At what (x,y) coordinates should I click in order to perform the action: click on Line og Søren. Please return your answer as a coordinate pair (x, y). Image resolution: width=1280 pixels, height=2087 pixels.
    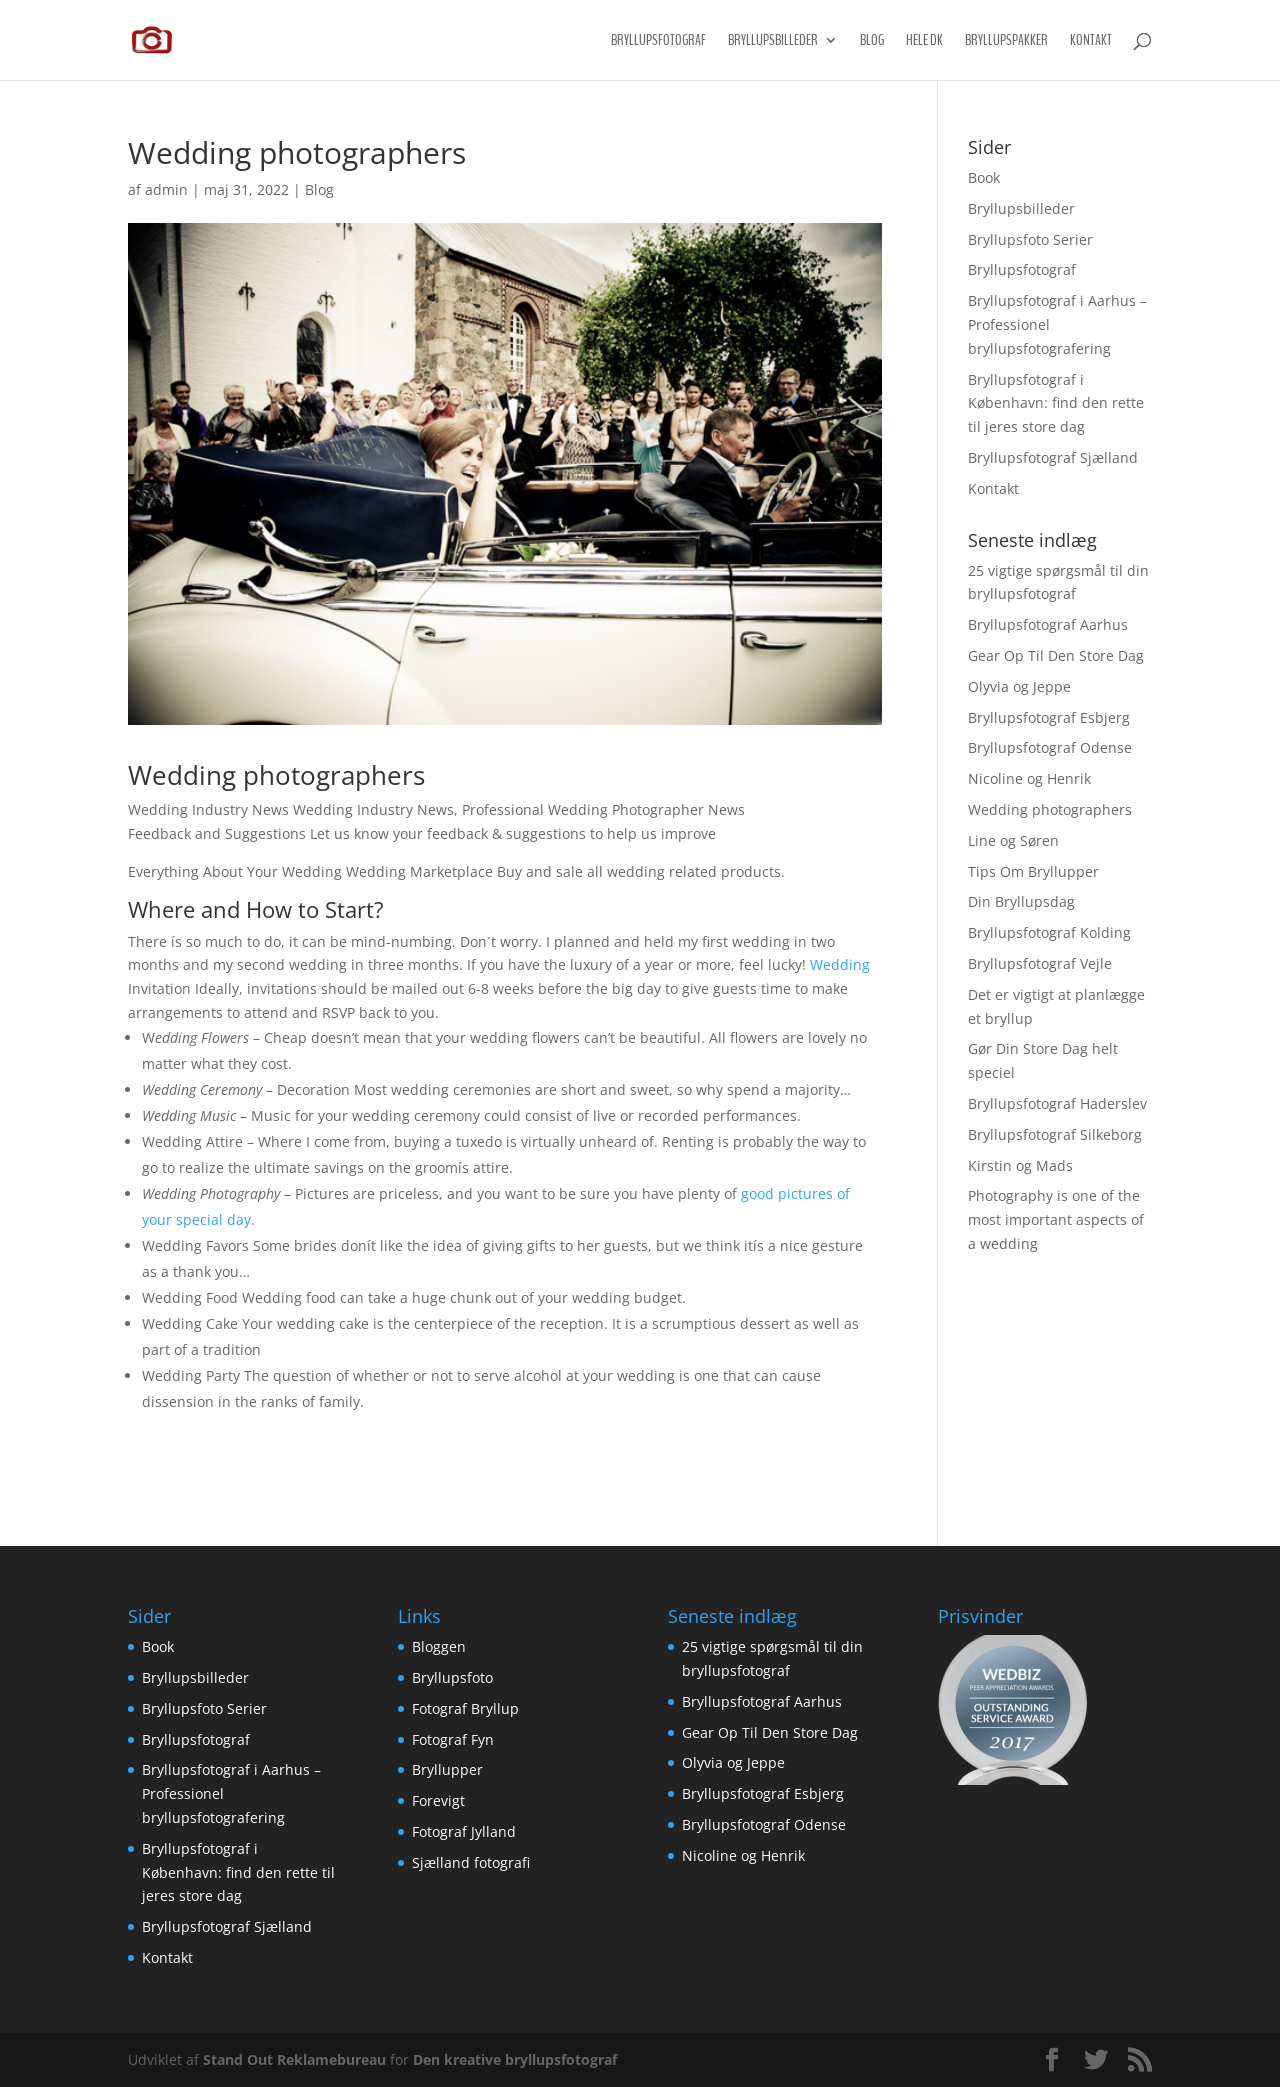
    Looking at the image, I should click on (1013, 840).